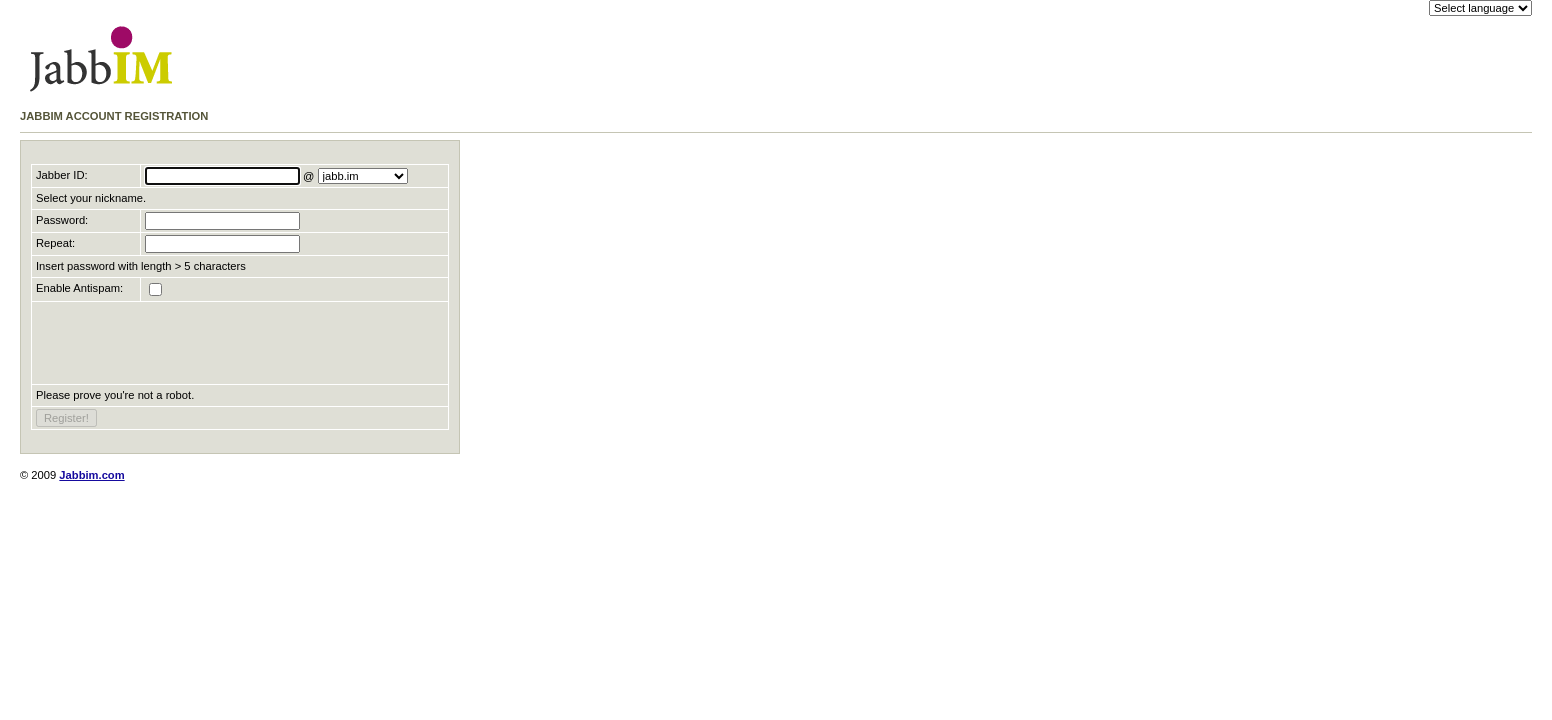  Describe the element at coordinates (188, 343) in the screenshot. I see `[presentation]` at that location.